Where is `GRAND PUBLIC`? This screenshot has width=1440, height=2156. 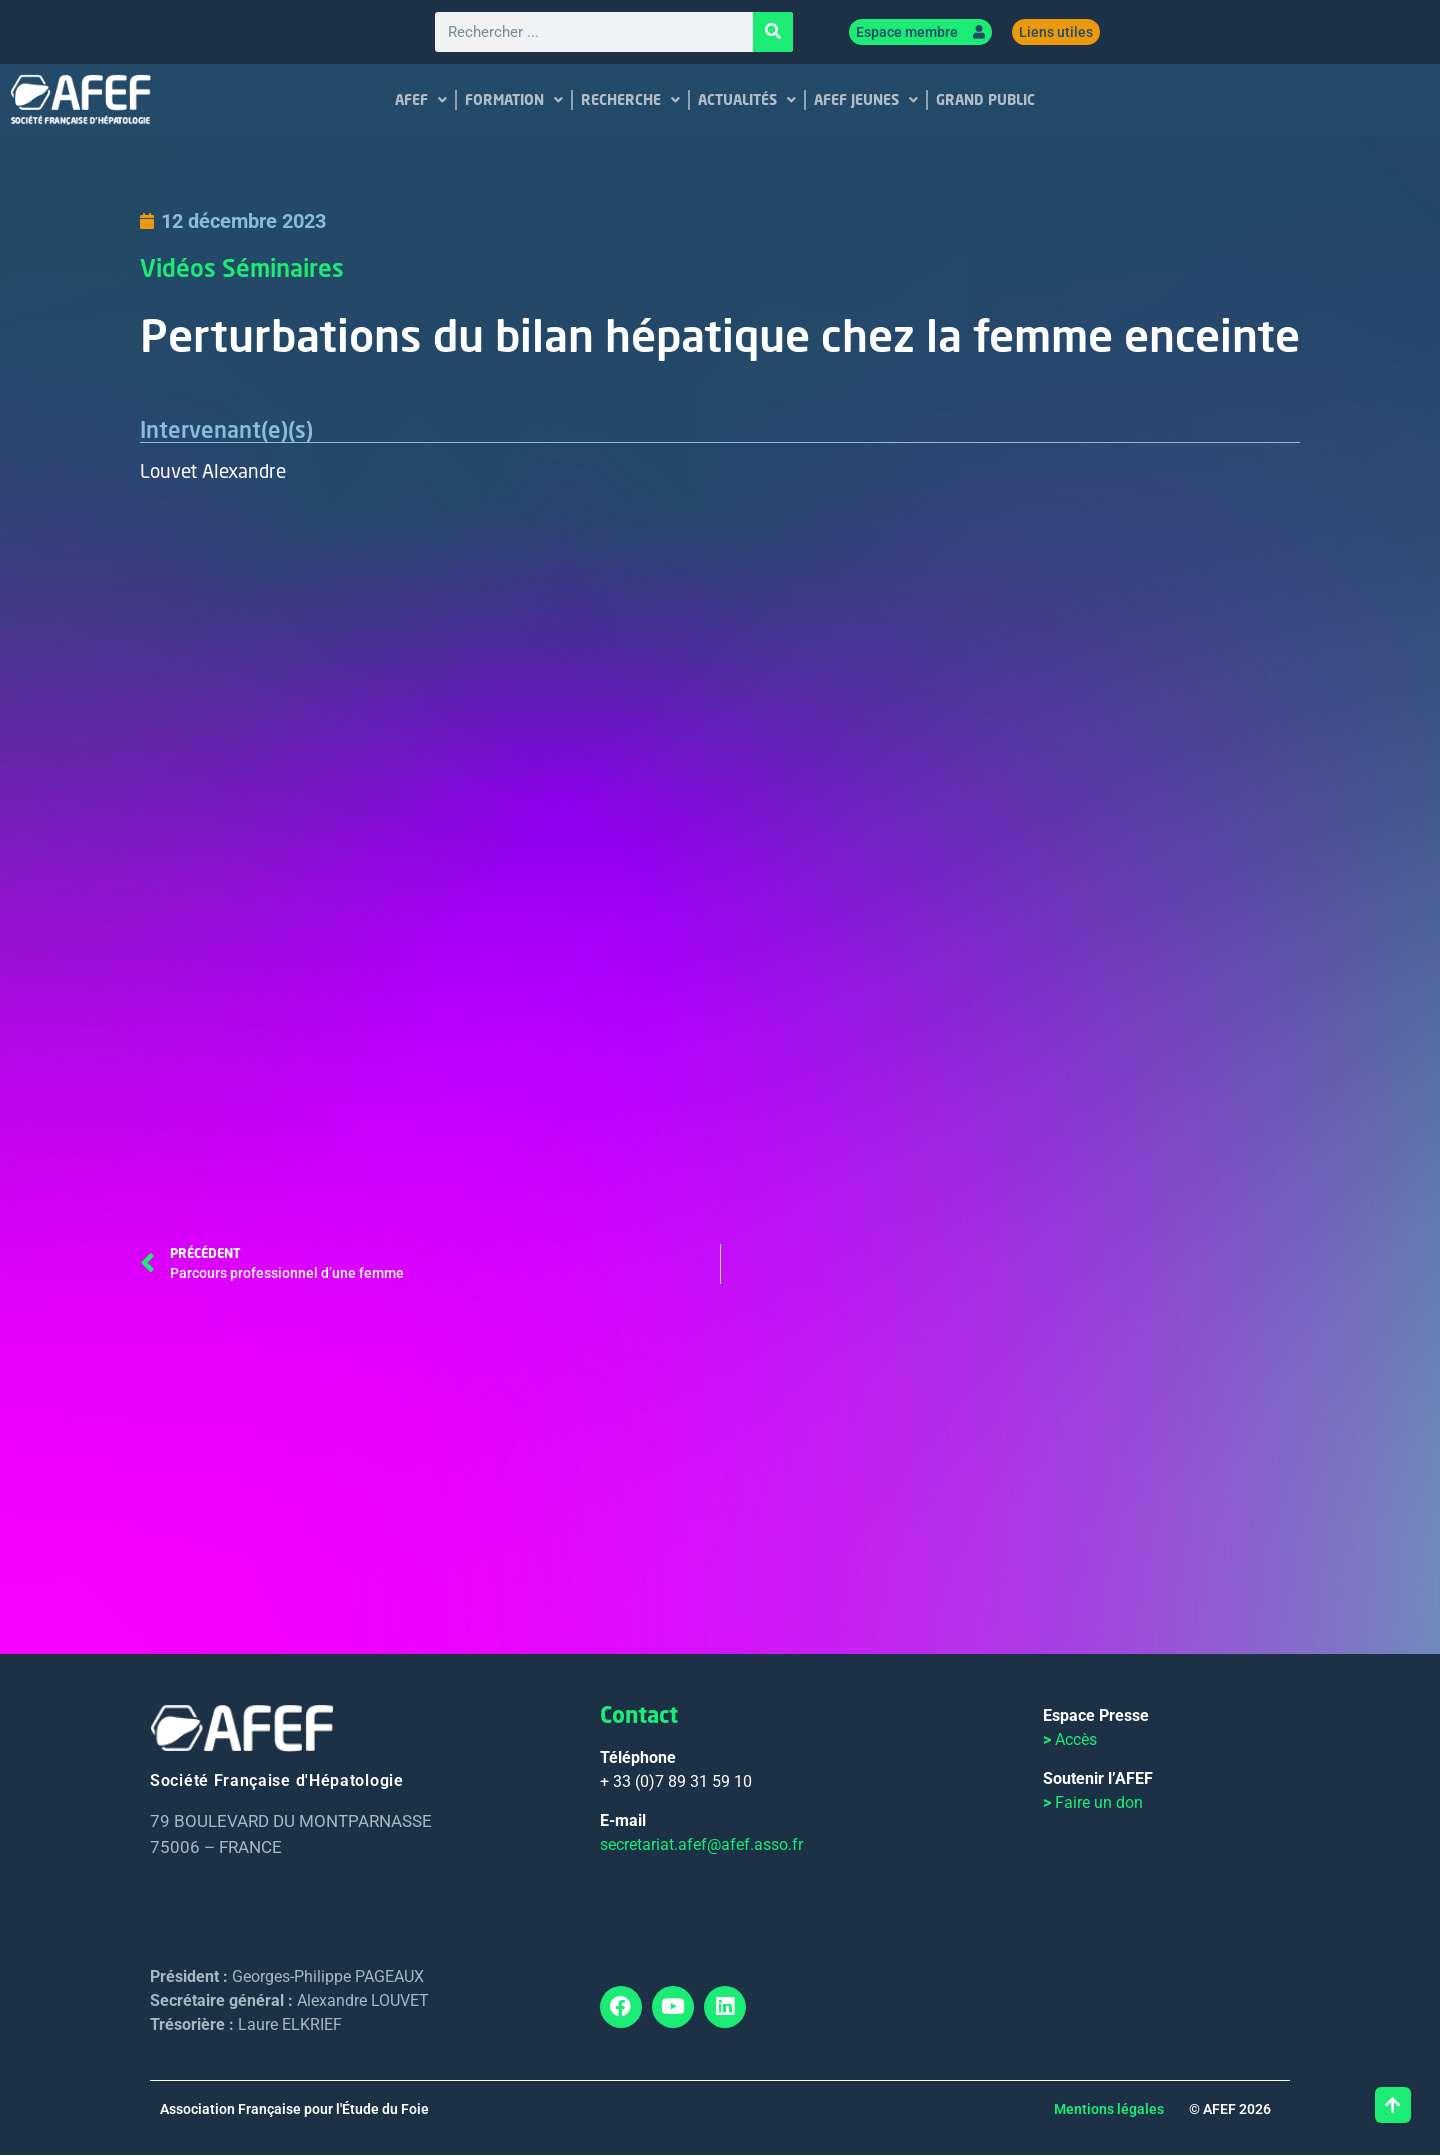 GRAND PUBLIC is located at coordinates (985, 100).